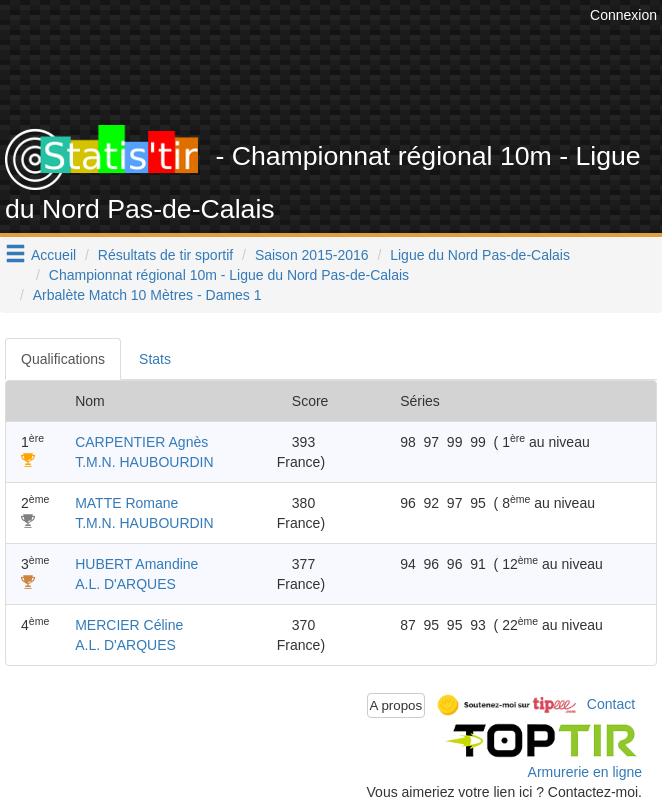 The image size is (662, 807). What do you see at coordinates (53, 255) in the screenshot?
I see `Accueil` at bounding box center [53, 255].